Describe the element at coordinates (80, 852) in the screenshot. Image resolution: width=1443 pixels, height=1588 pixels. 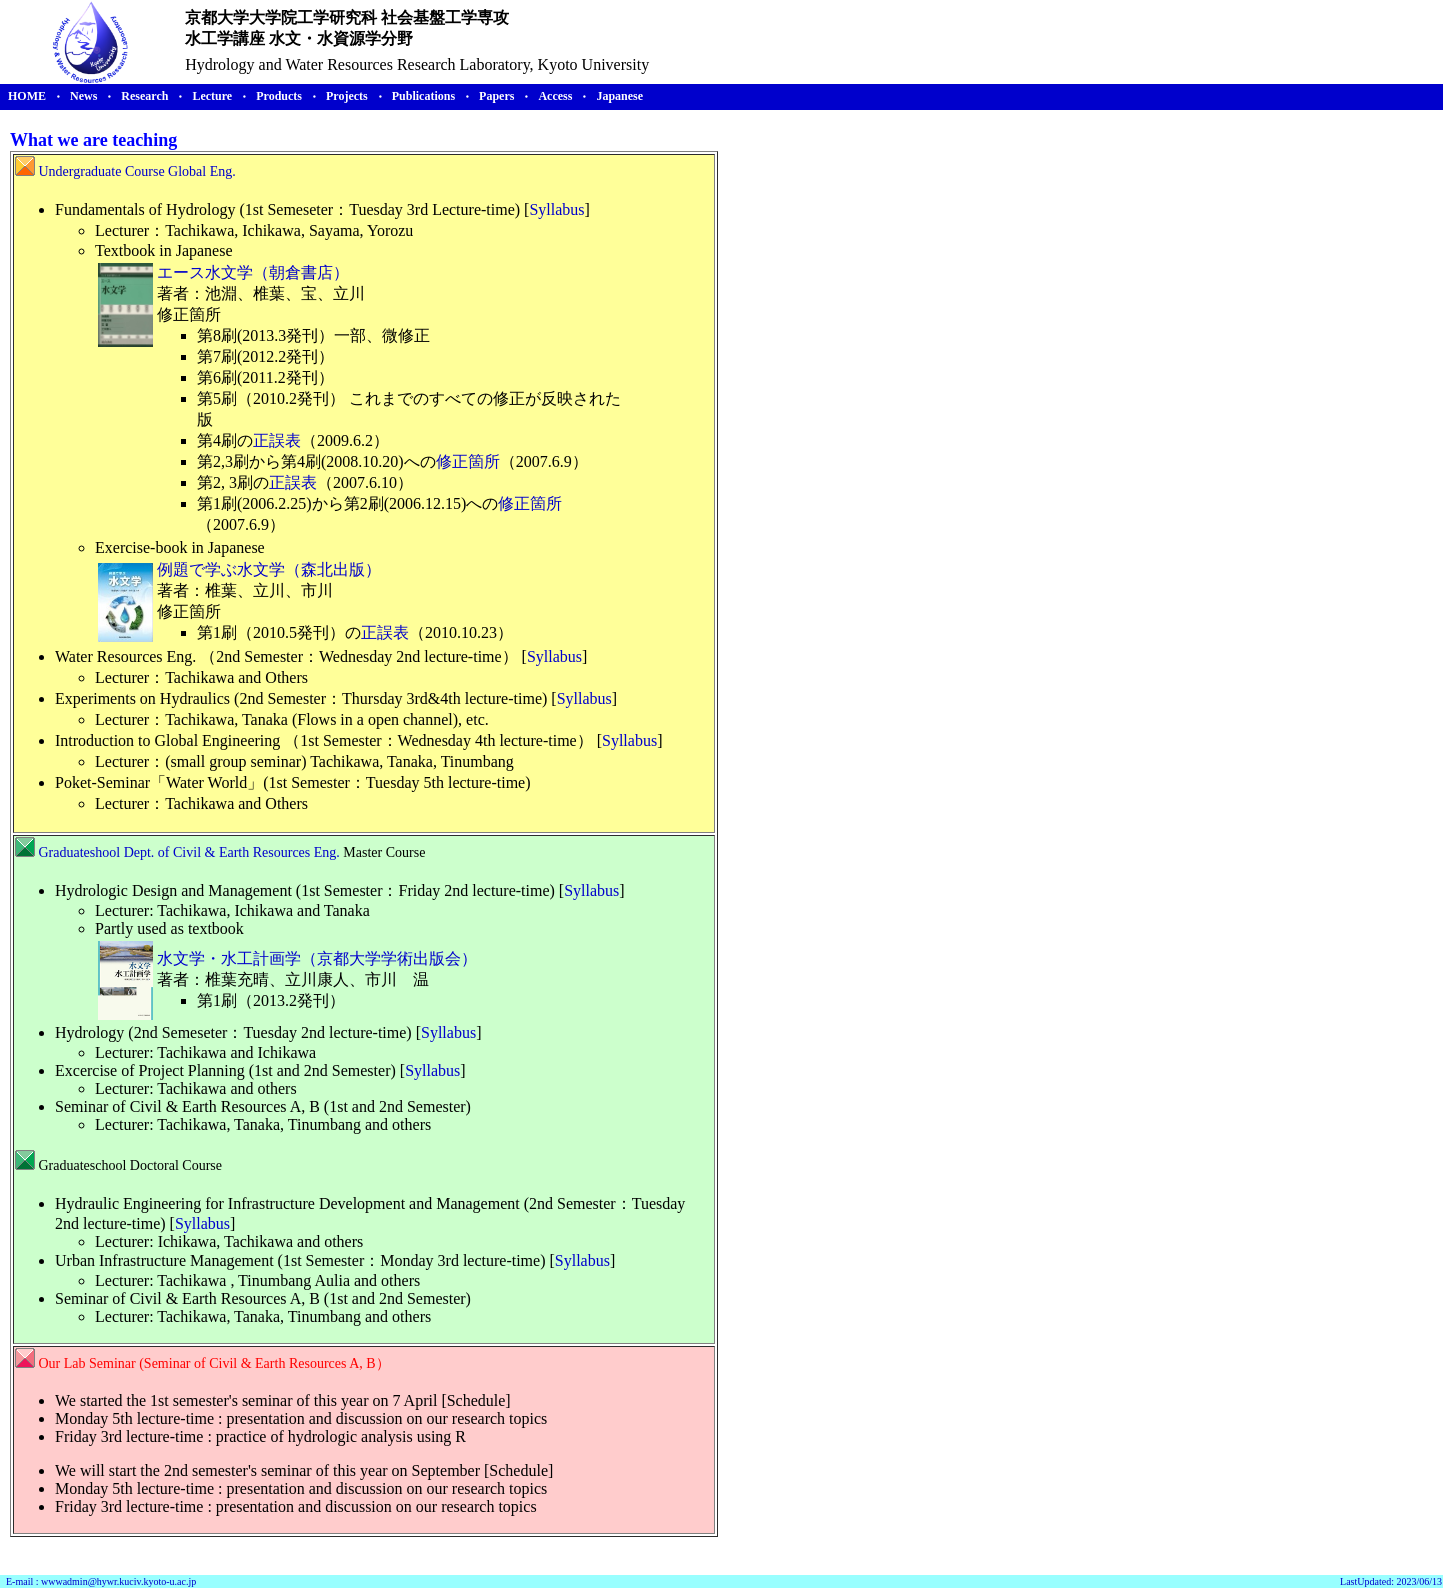
I see `Graduateshool` at that location.